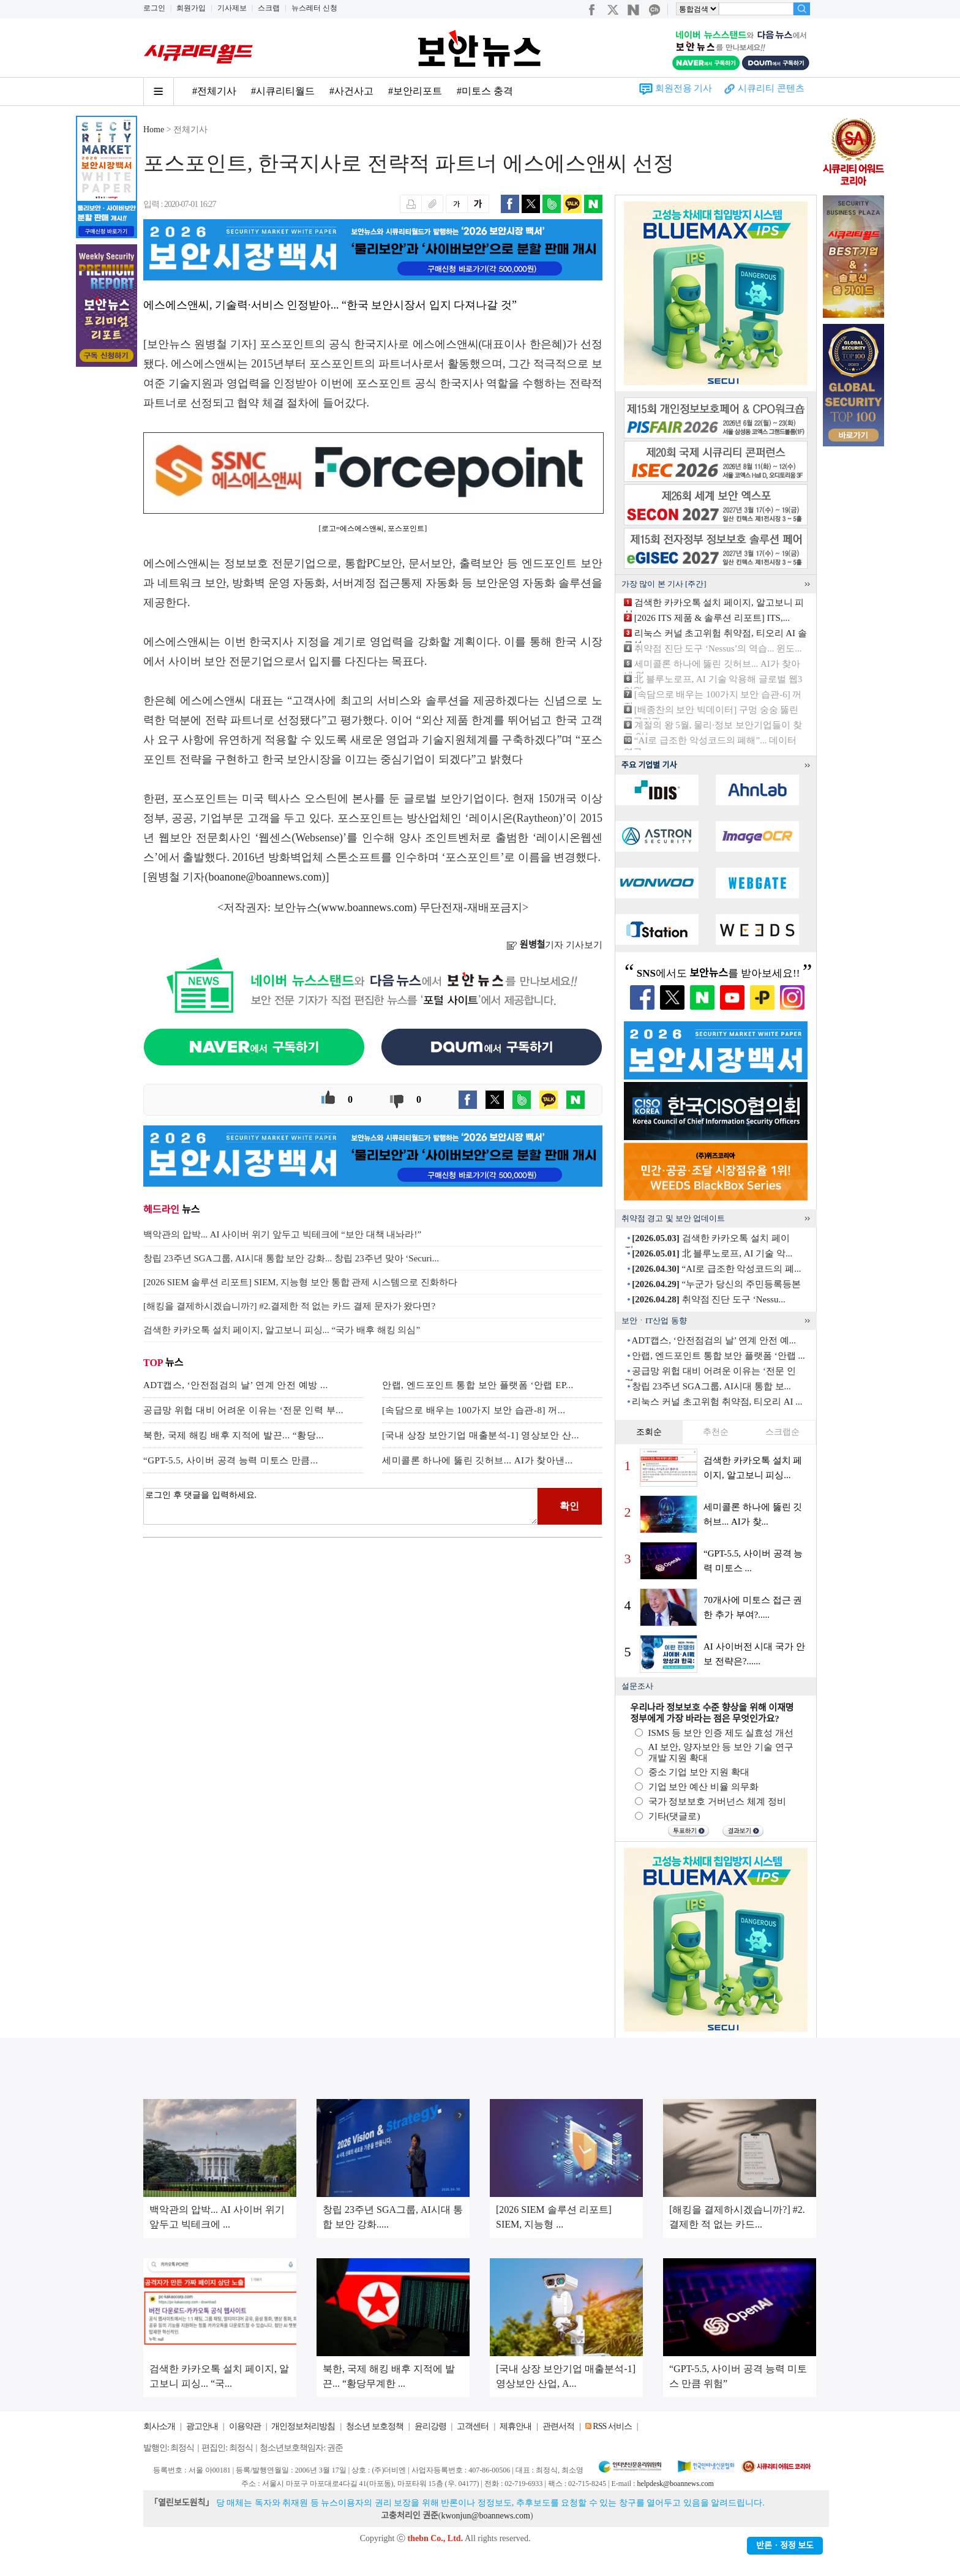 Image resolution: width=960 pixels, height=2576 pixels. What do you see at coordinates (713, 1340) in the screenshot?
I see `ADT캡스, ‘안전점검의 날’ 연계 안전 예...` at bounding box center [713, 1340].